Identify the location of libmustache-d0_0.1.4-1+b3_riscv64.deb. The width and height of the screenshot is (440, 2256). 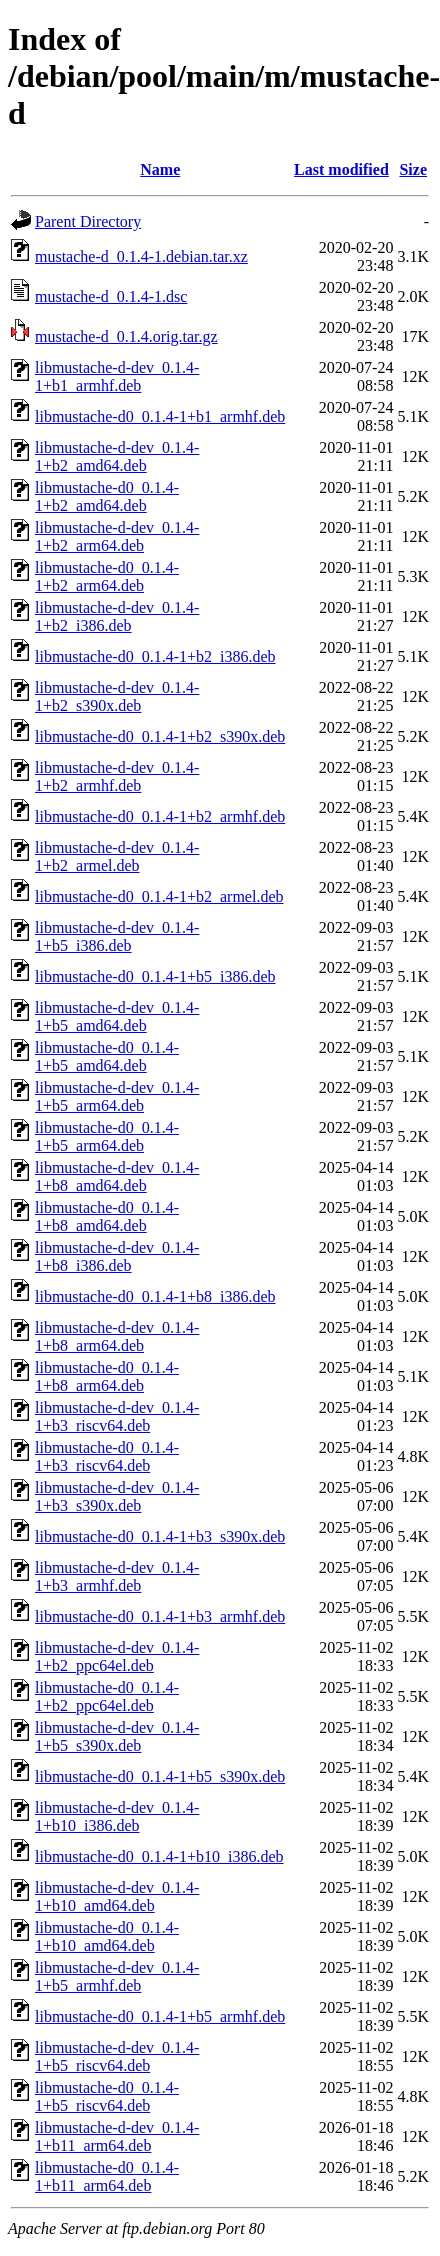
(107, 1456).